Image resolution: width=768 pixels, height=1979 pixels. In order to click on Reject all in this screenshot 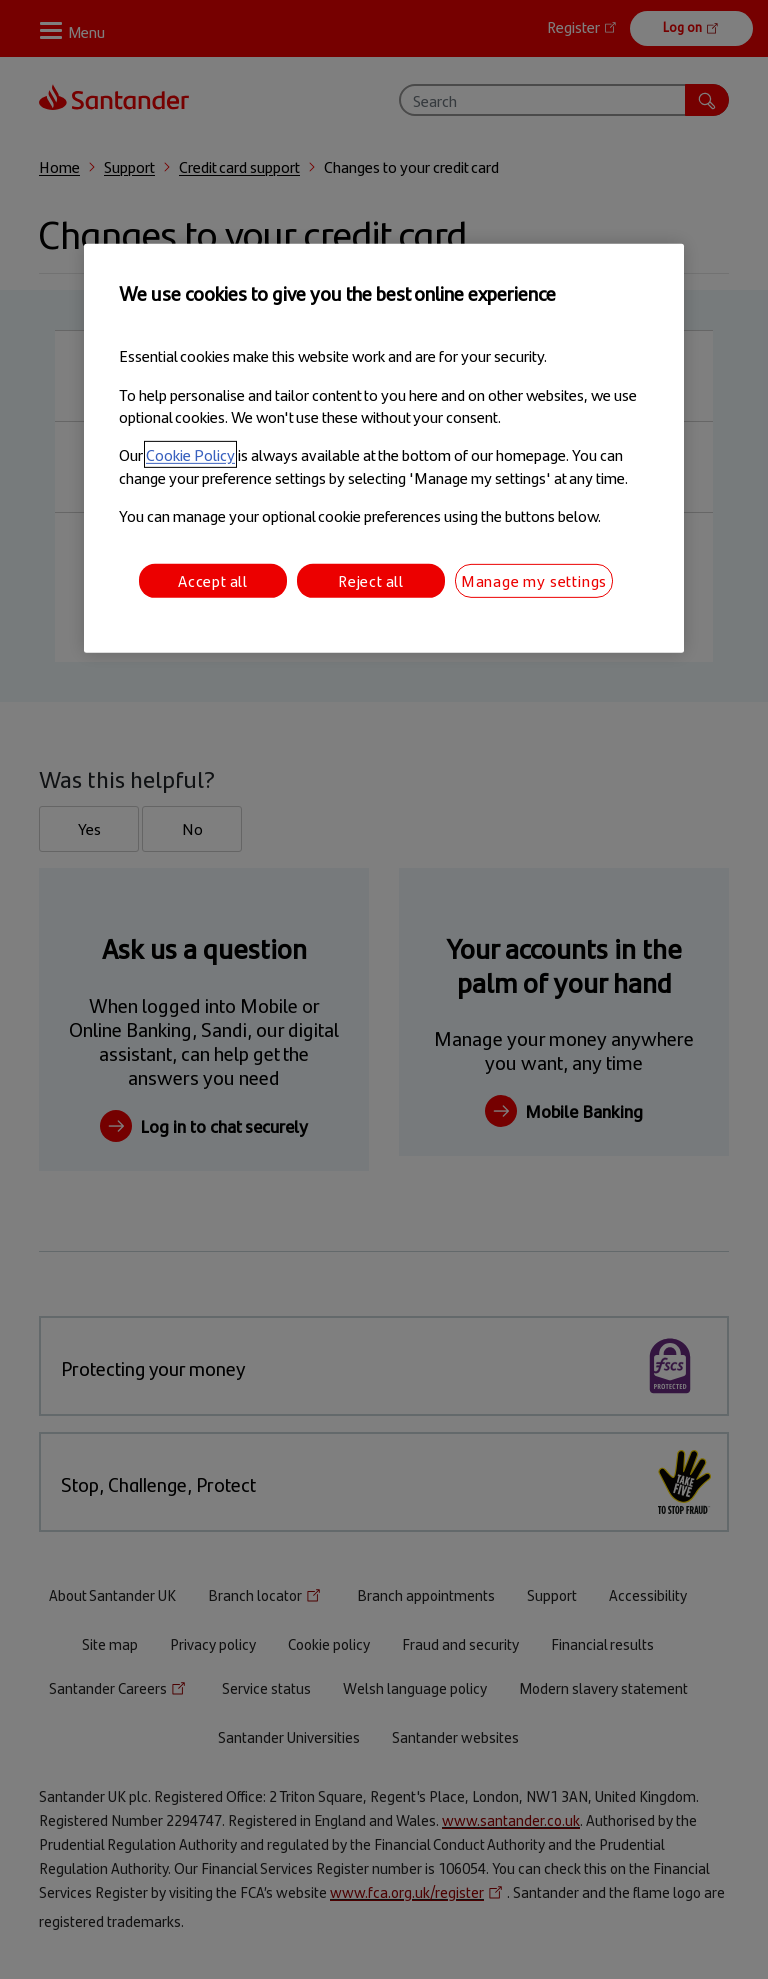, I will do `click(371, 579)`.